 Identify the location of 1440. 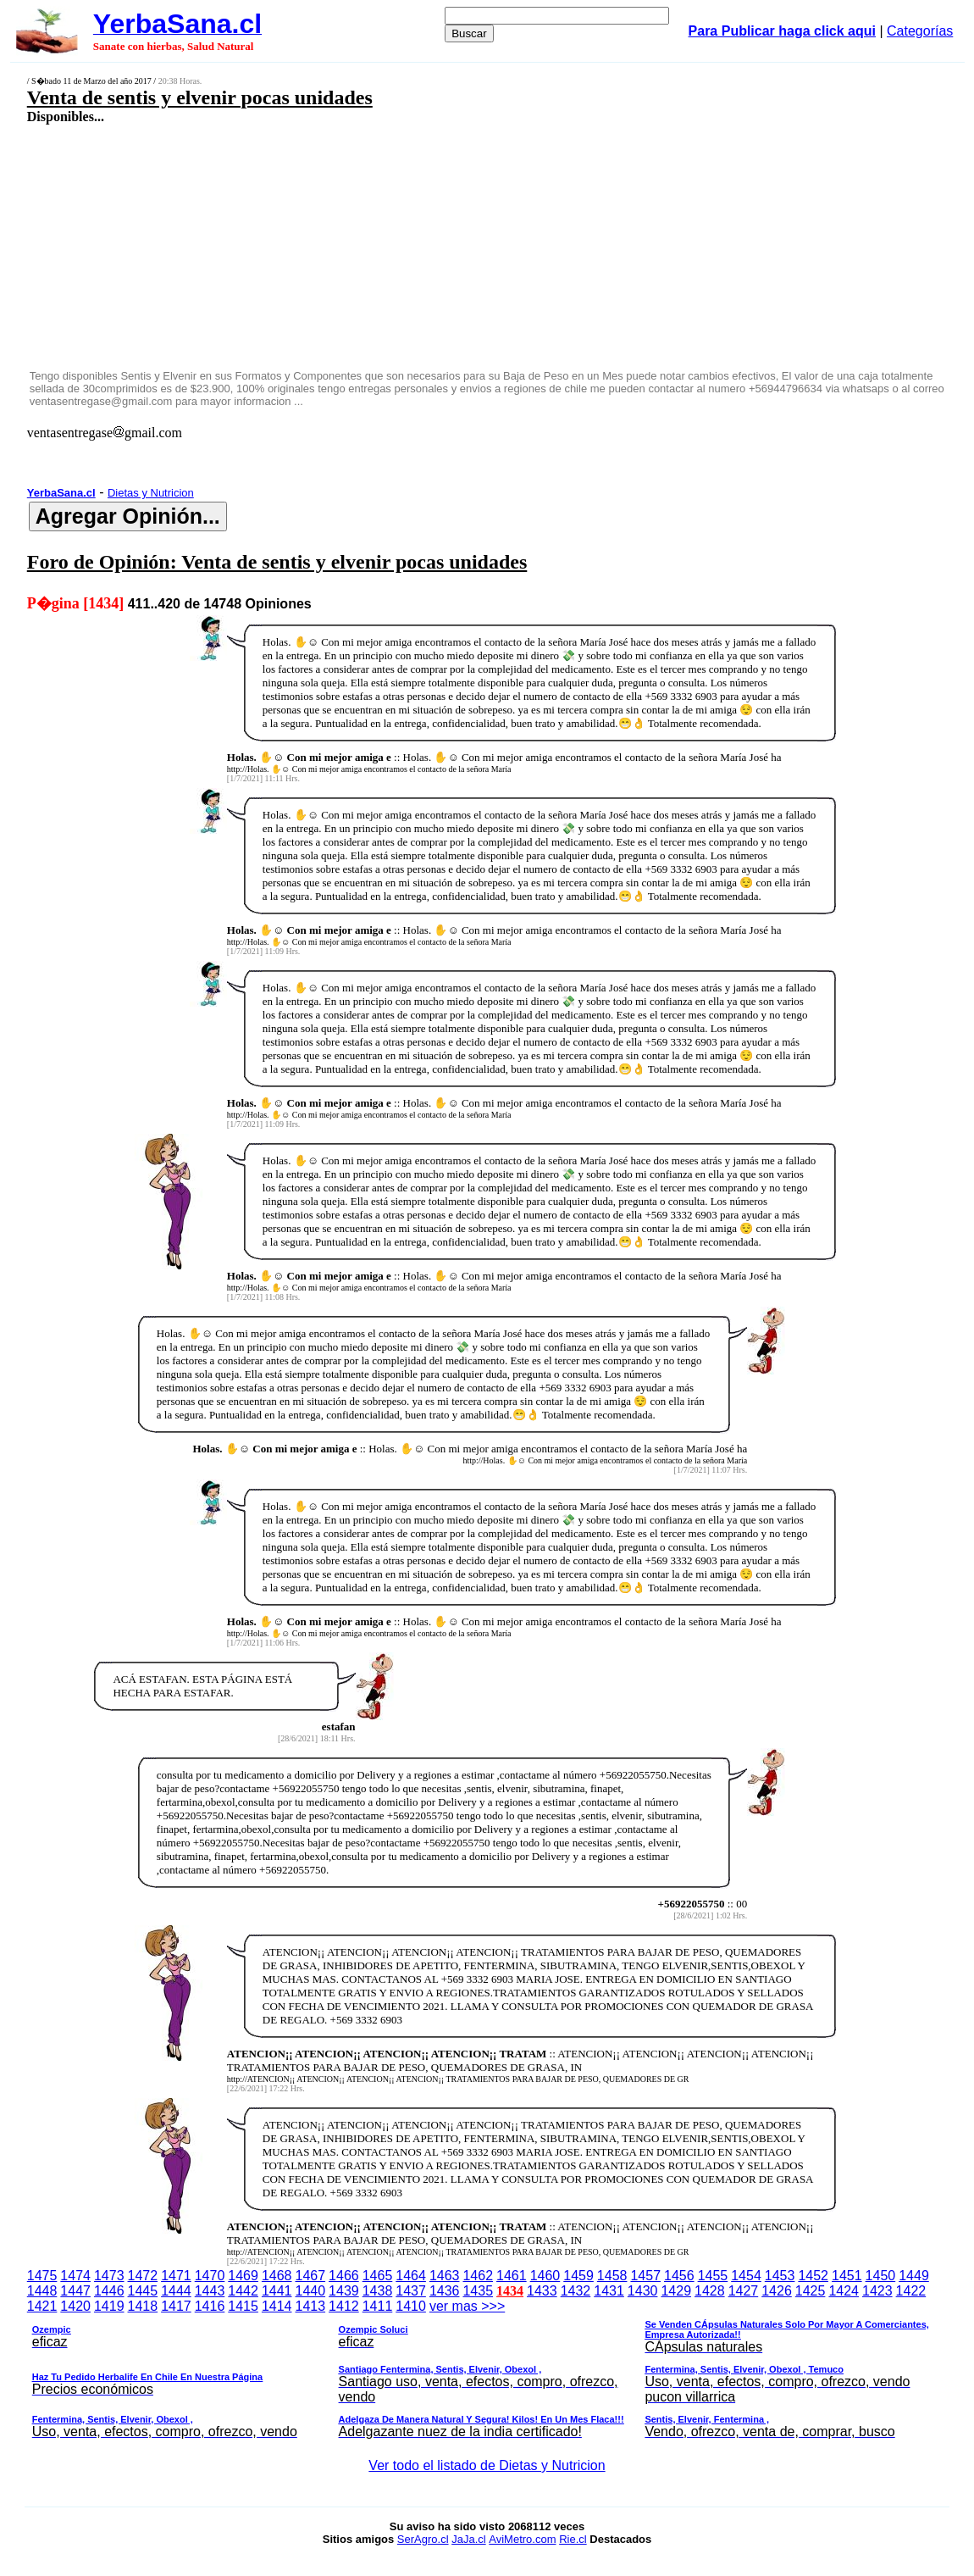
(311, 2291).